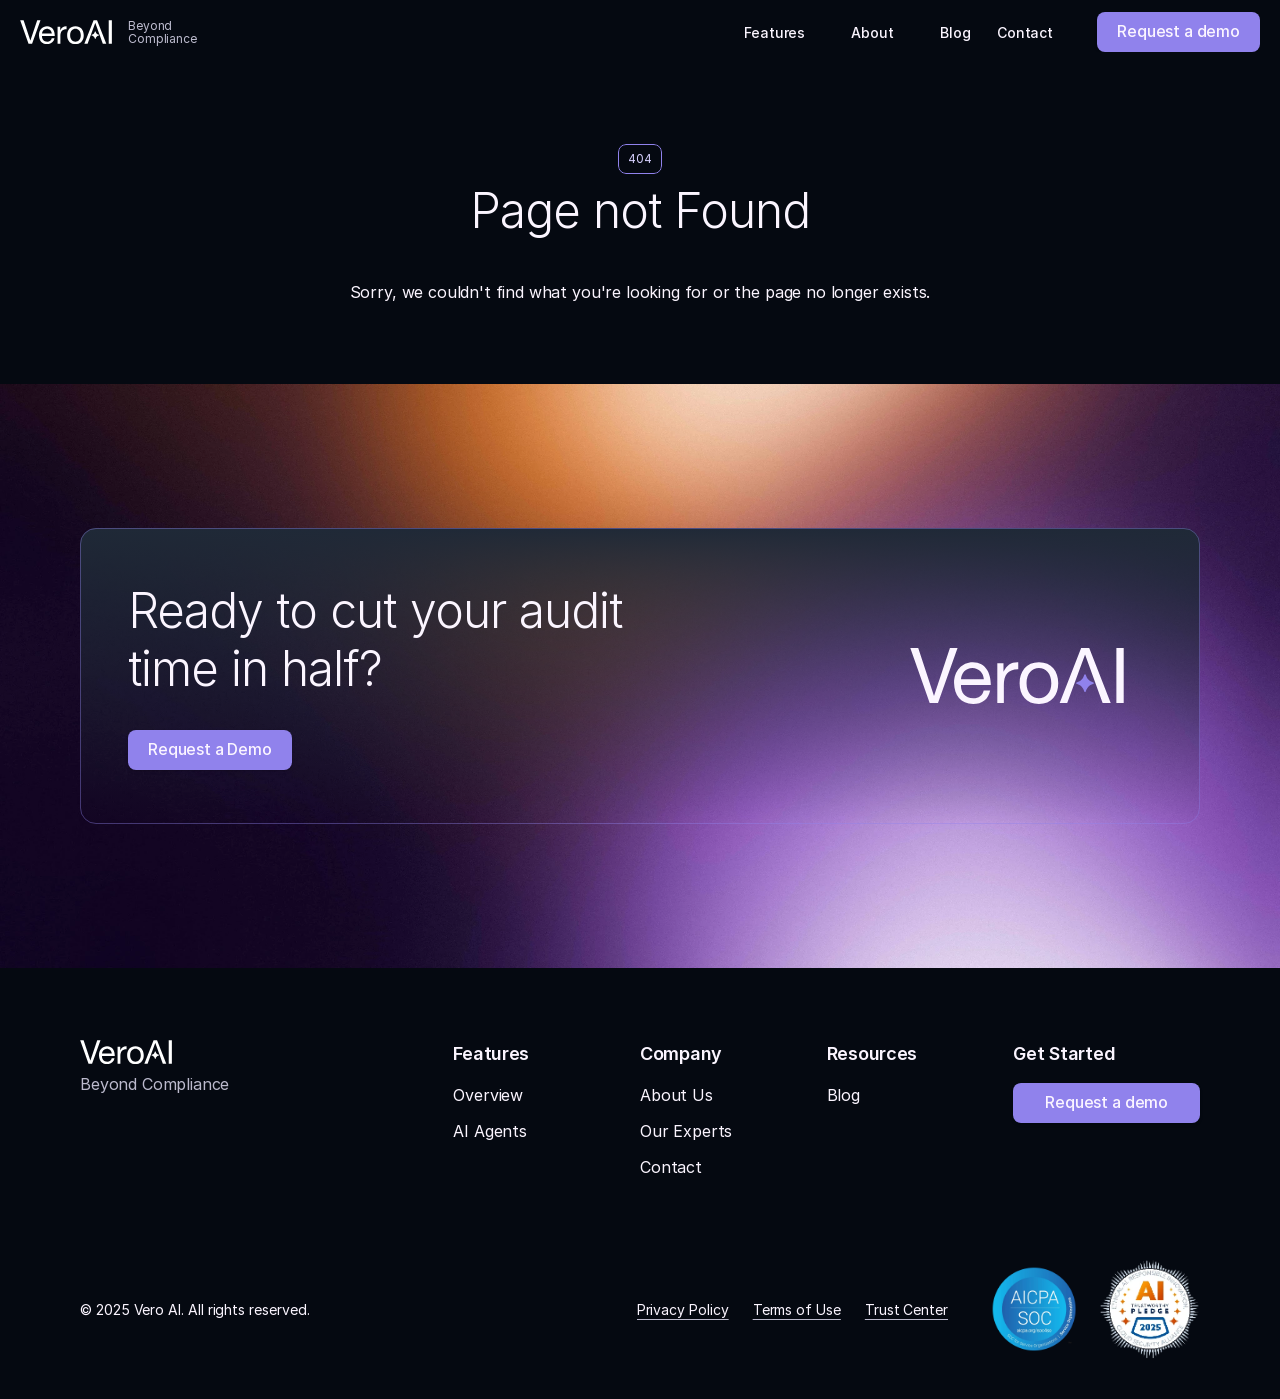  I want to click on Overview, so click(488, 1095).